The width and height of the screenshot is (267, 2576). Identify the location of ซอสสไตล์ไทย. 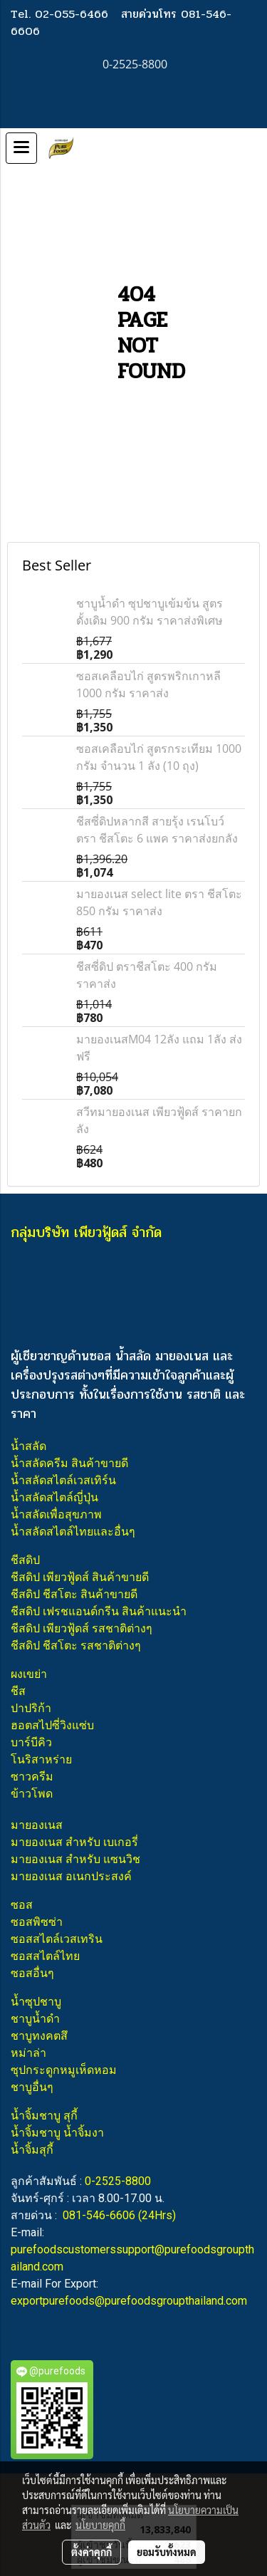
(45, 1956).